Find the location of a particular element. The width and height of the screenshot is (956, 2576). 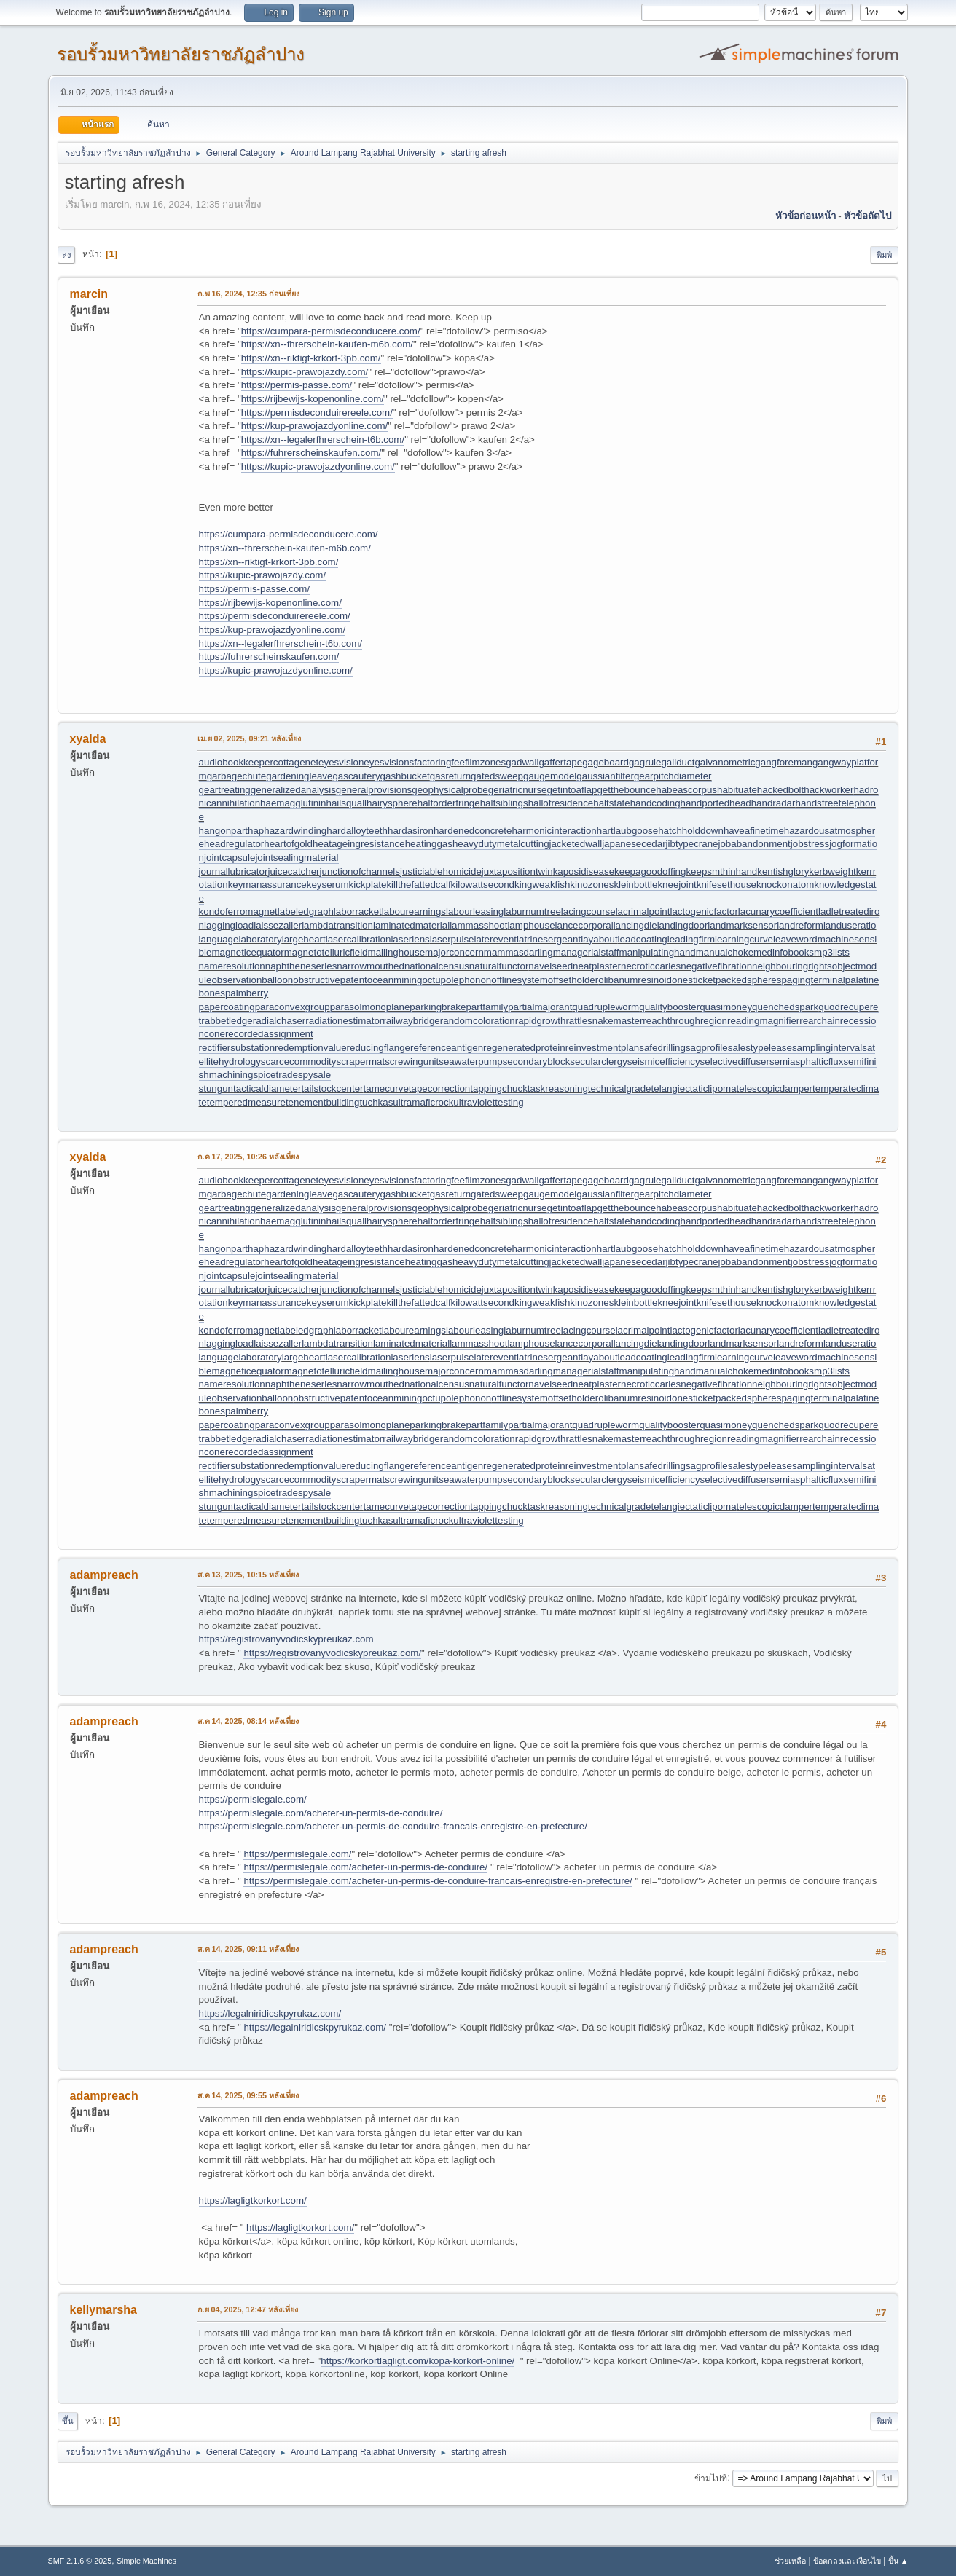

narrowmouthed is located at coordinates (370, 966).